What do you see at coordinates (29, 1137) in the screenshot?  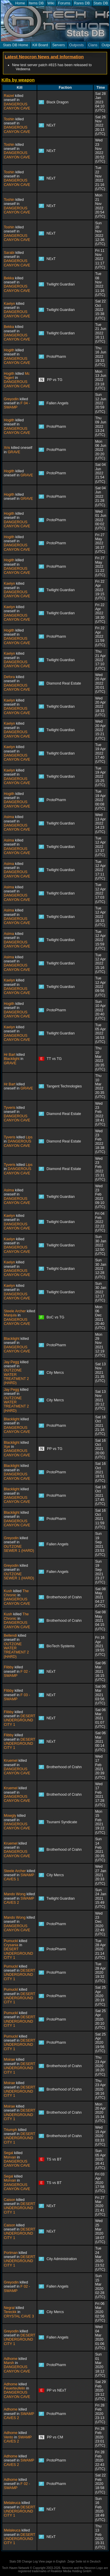 I see `Lips` at bounding box center [29, 1137].